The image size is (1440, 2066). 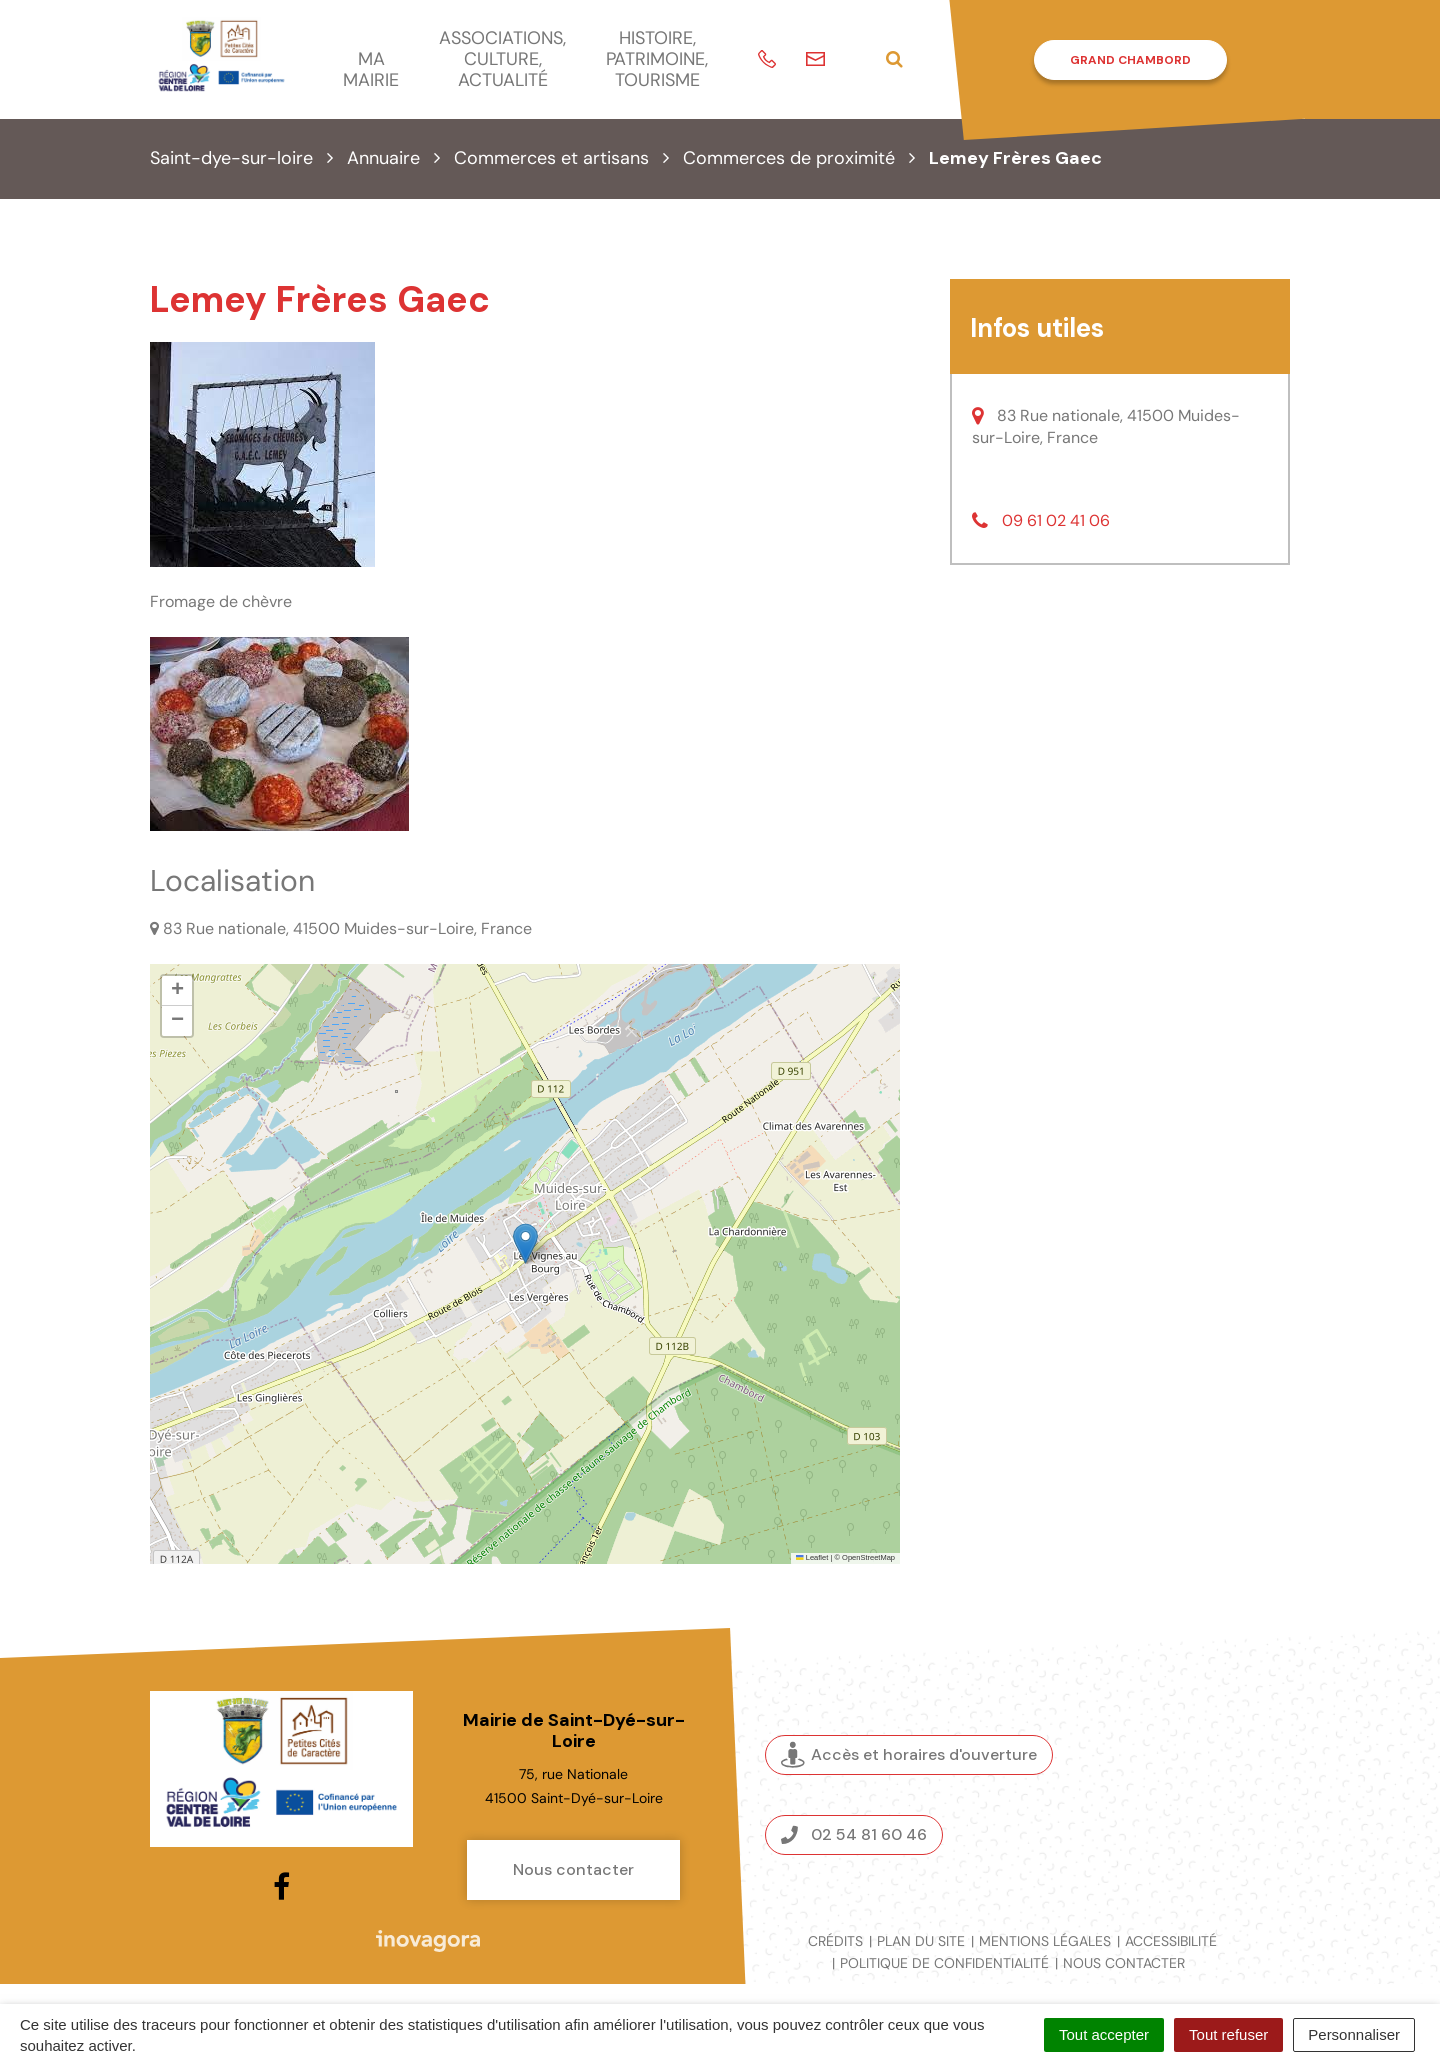 I want to click on Plan du site, so click(x=921, y=1941).